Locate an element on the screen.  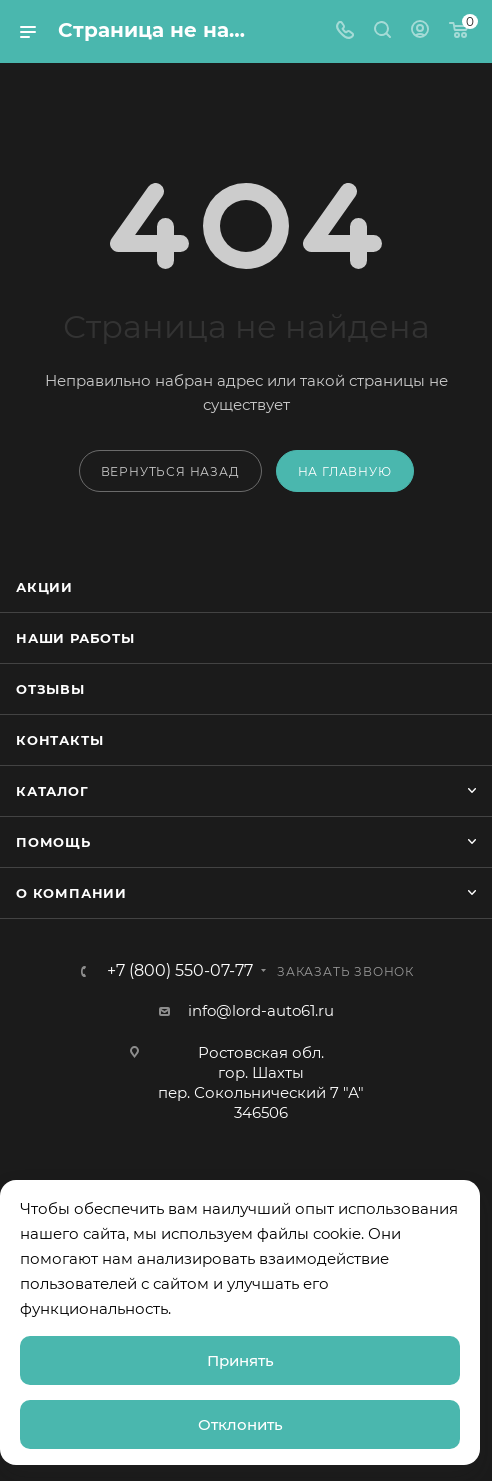
info@lord-auto61.ru is located at coordinates (261, 1010).